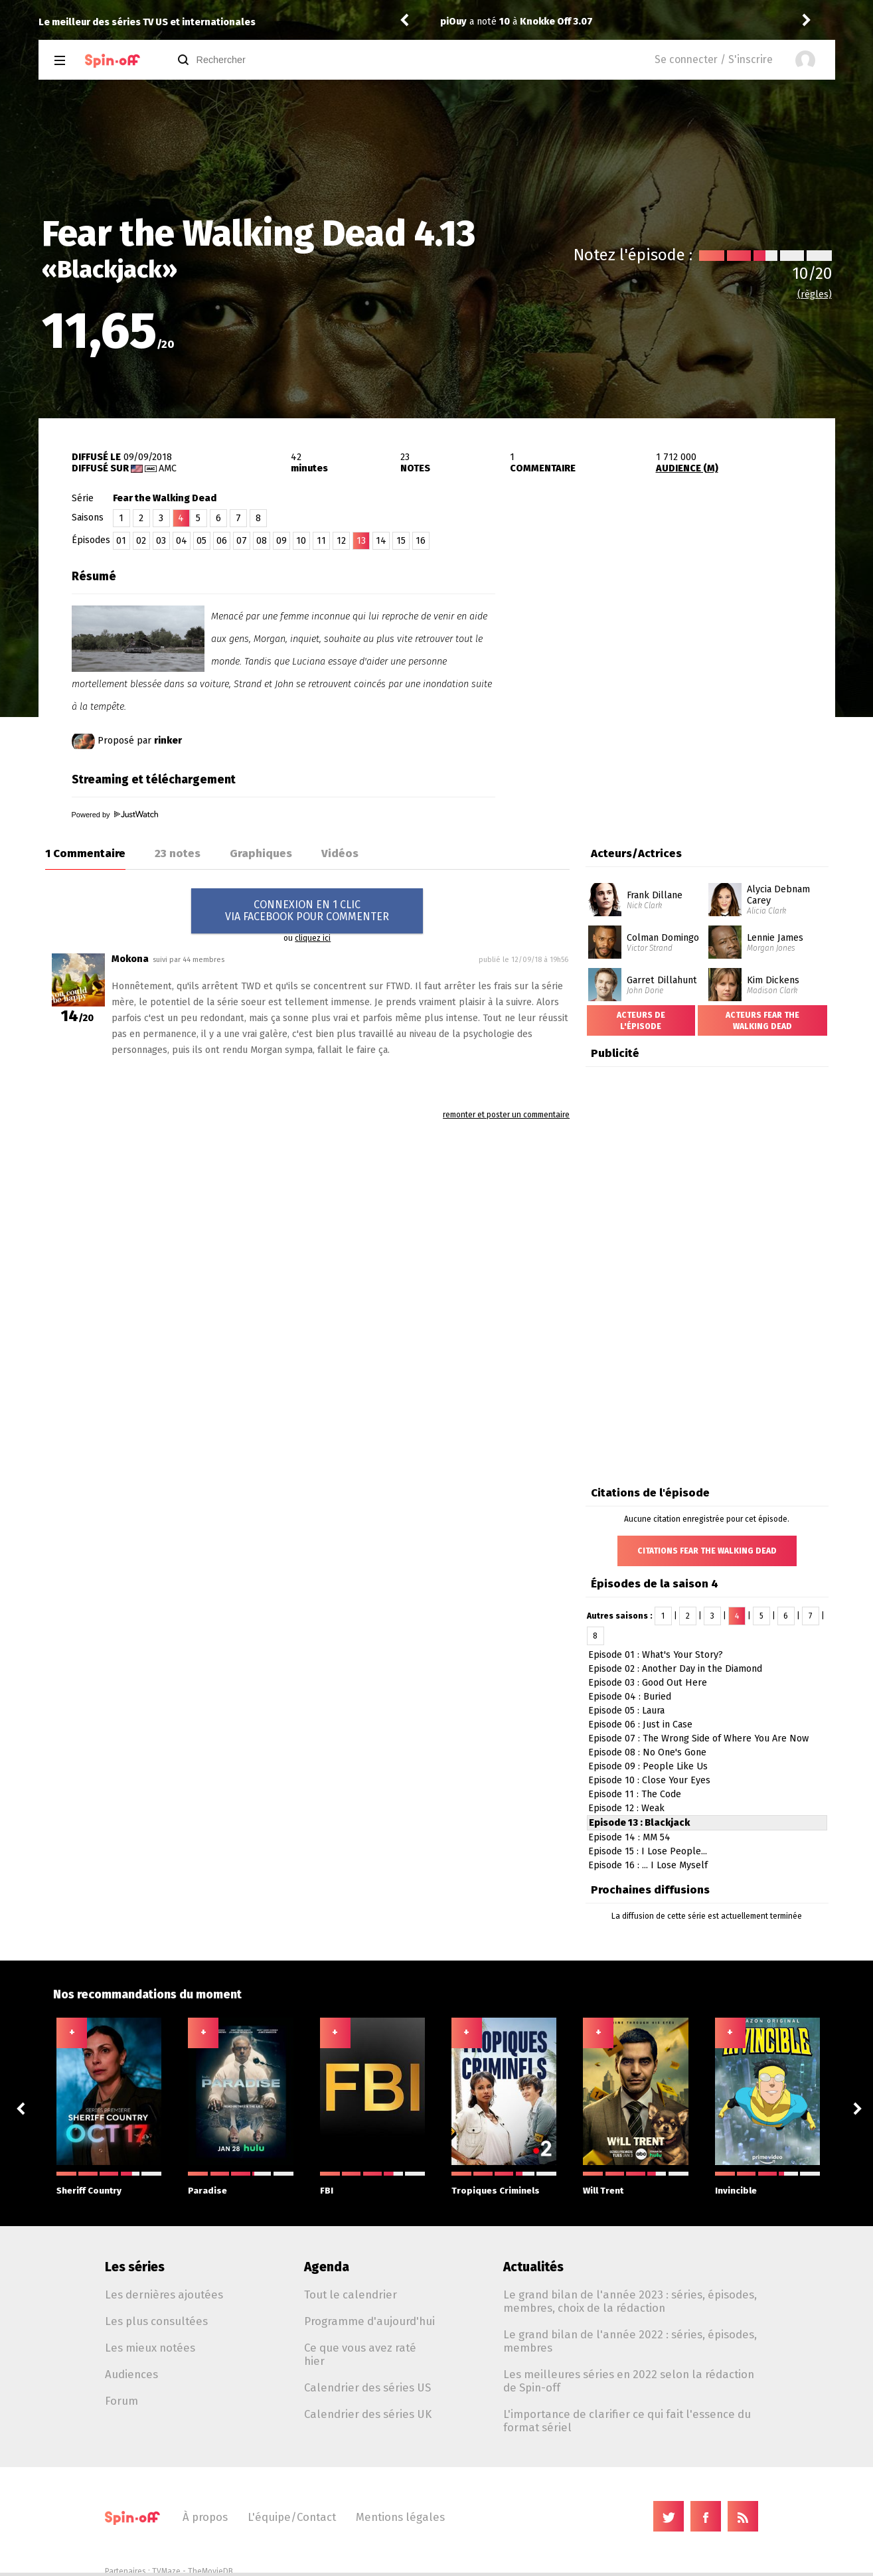 The image size is (873, 2576). I want to click on 06, so click(221, 540).